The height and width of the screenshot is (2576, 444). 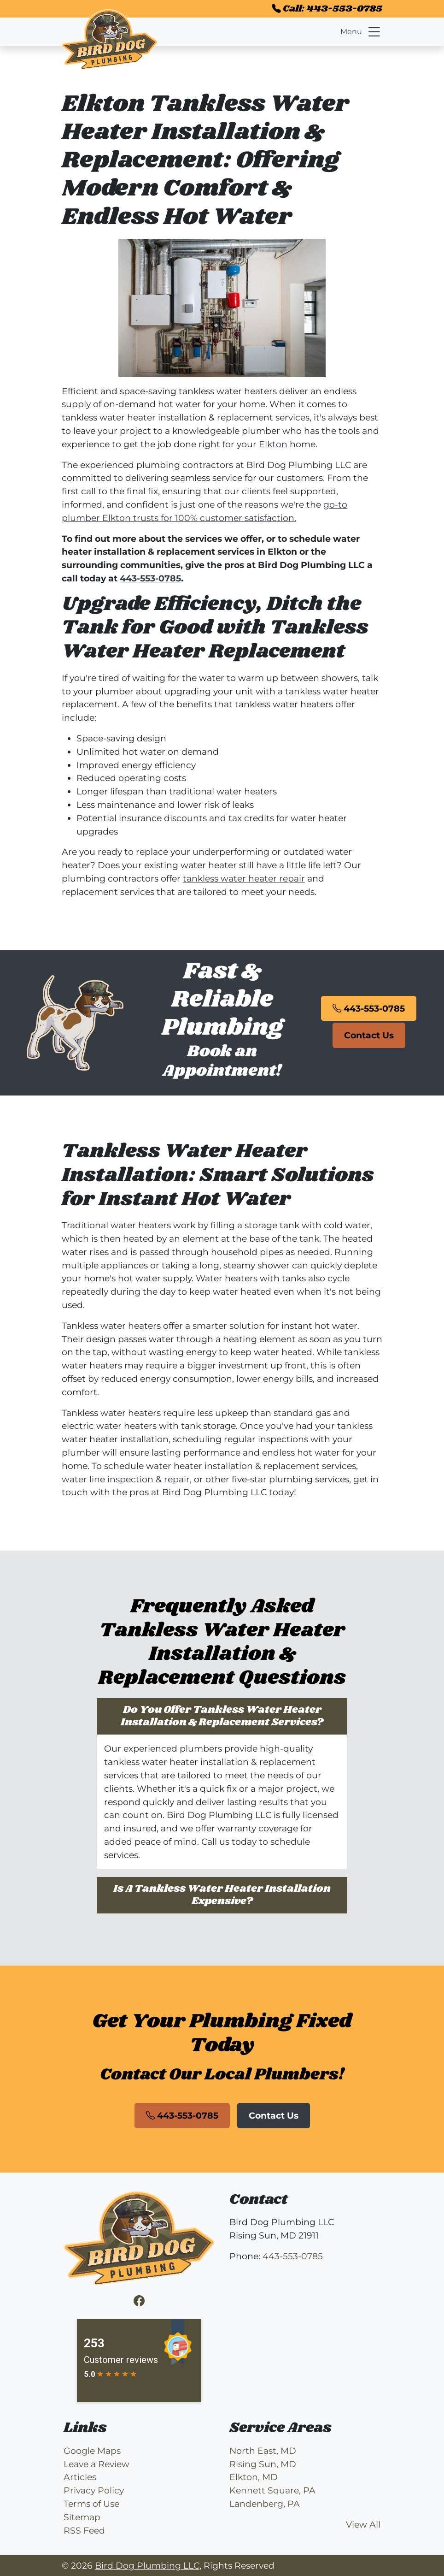 What do you see at coordinates (84, 2530) in the screenshot?
I see `RSS Feed` at bounding box center [84, 2530].